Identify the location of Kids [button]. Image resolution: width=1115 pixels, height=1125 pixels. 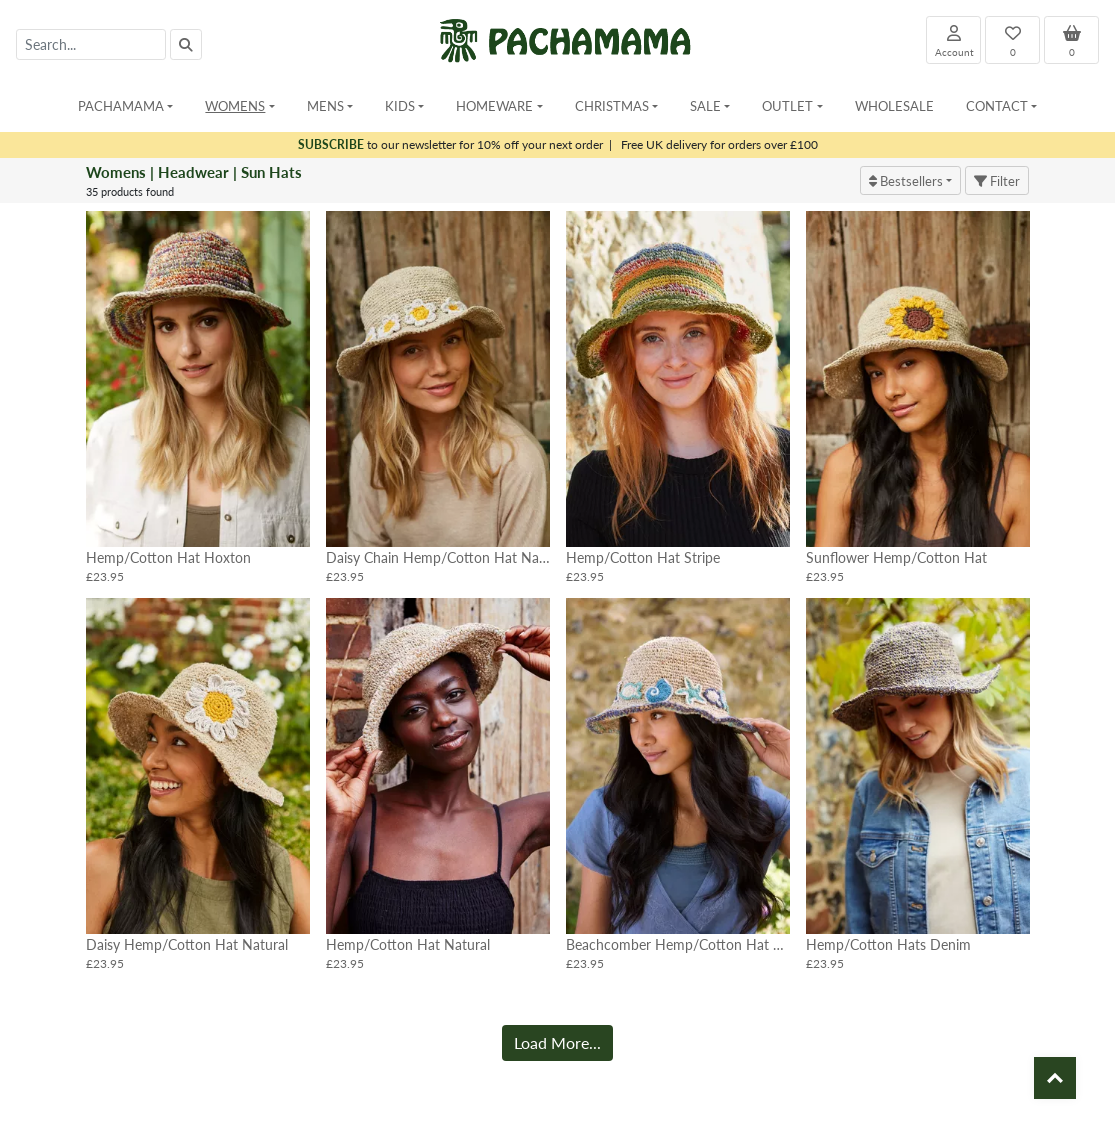
(400, 105).